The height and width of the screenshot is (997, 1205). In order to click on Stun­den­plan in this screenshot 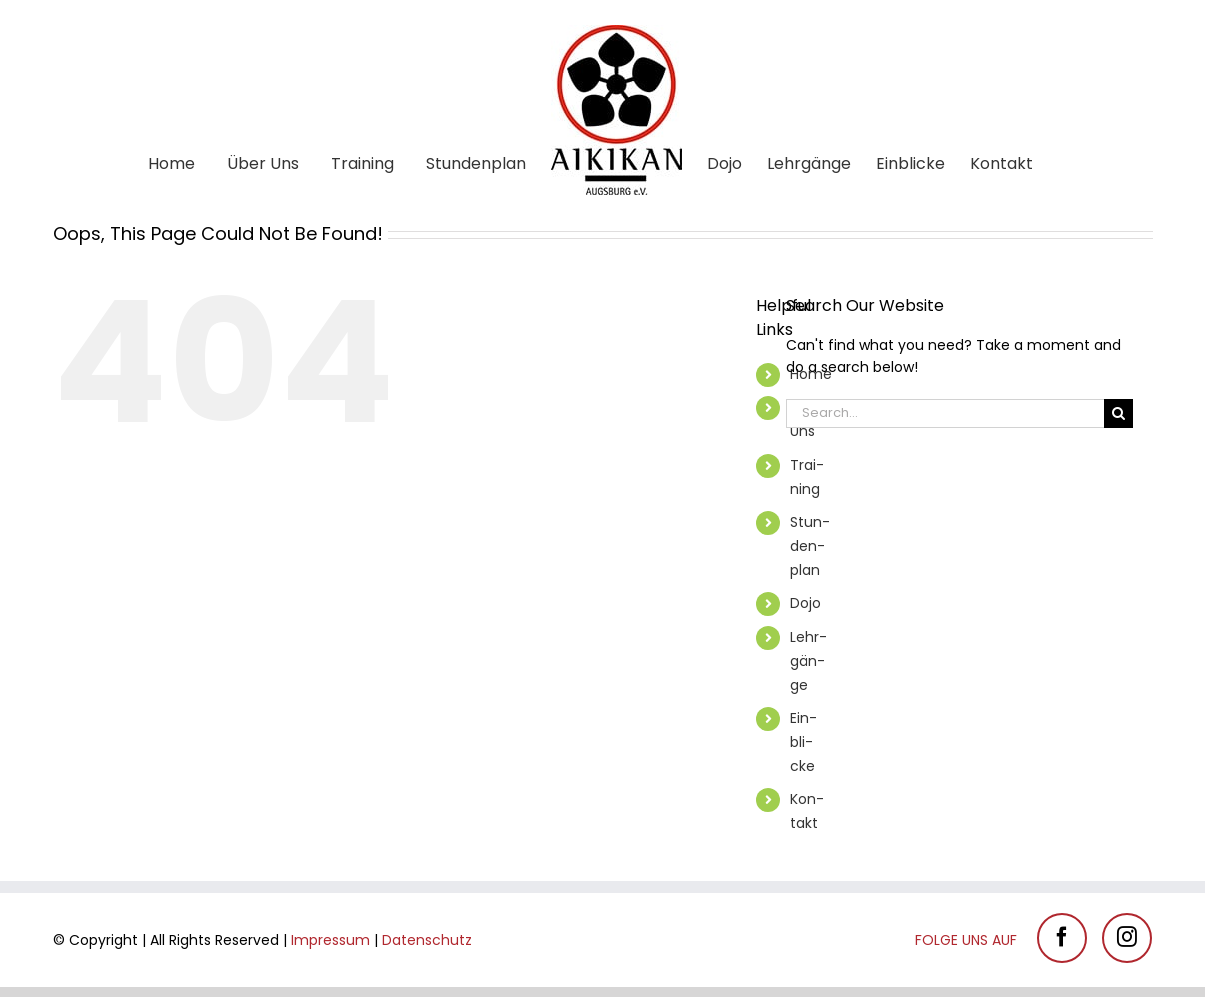, I will do `click(810, 546)`.